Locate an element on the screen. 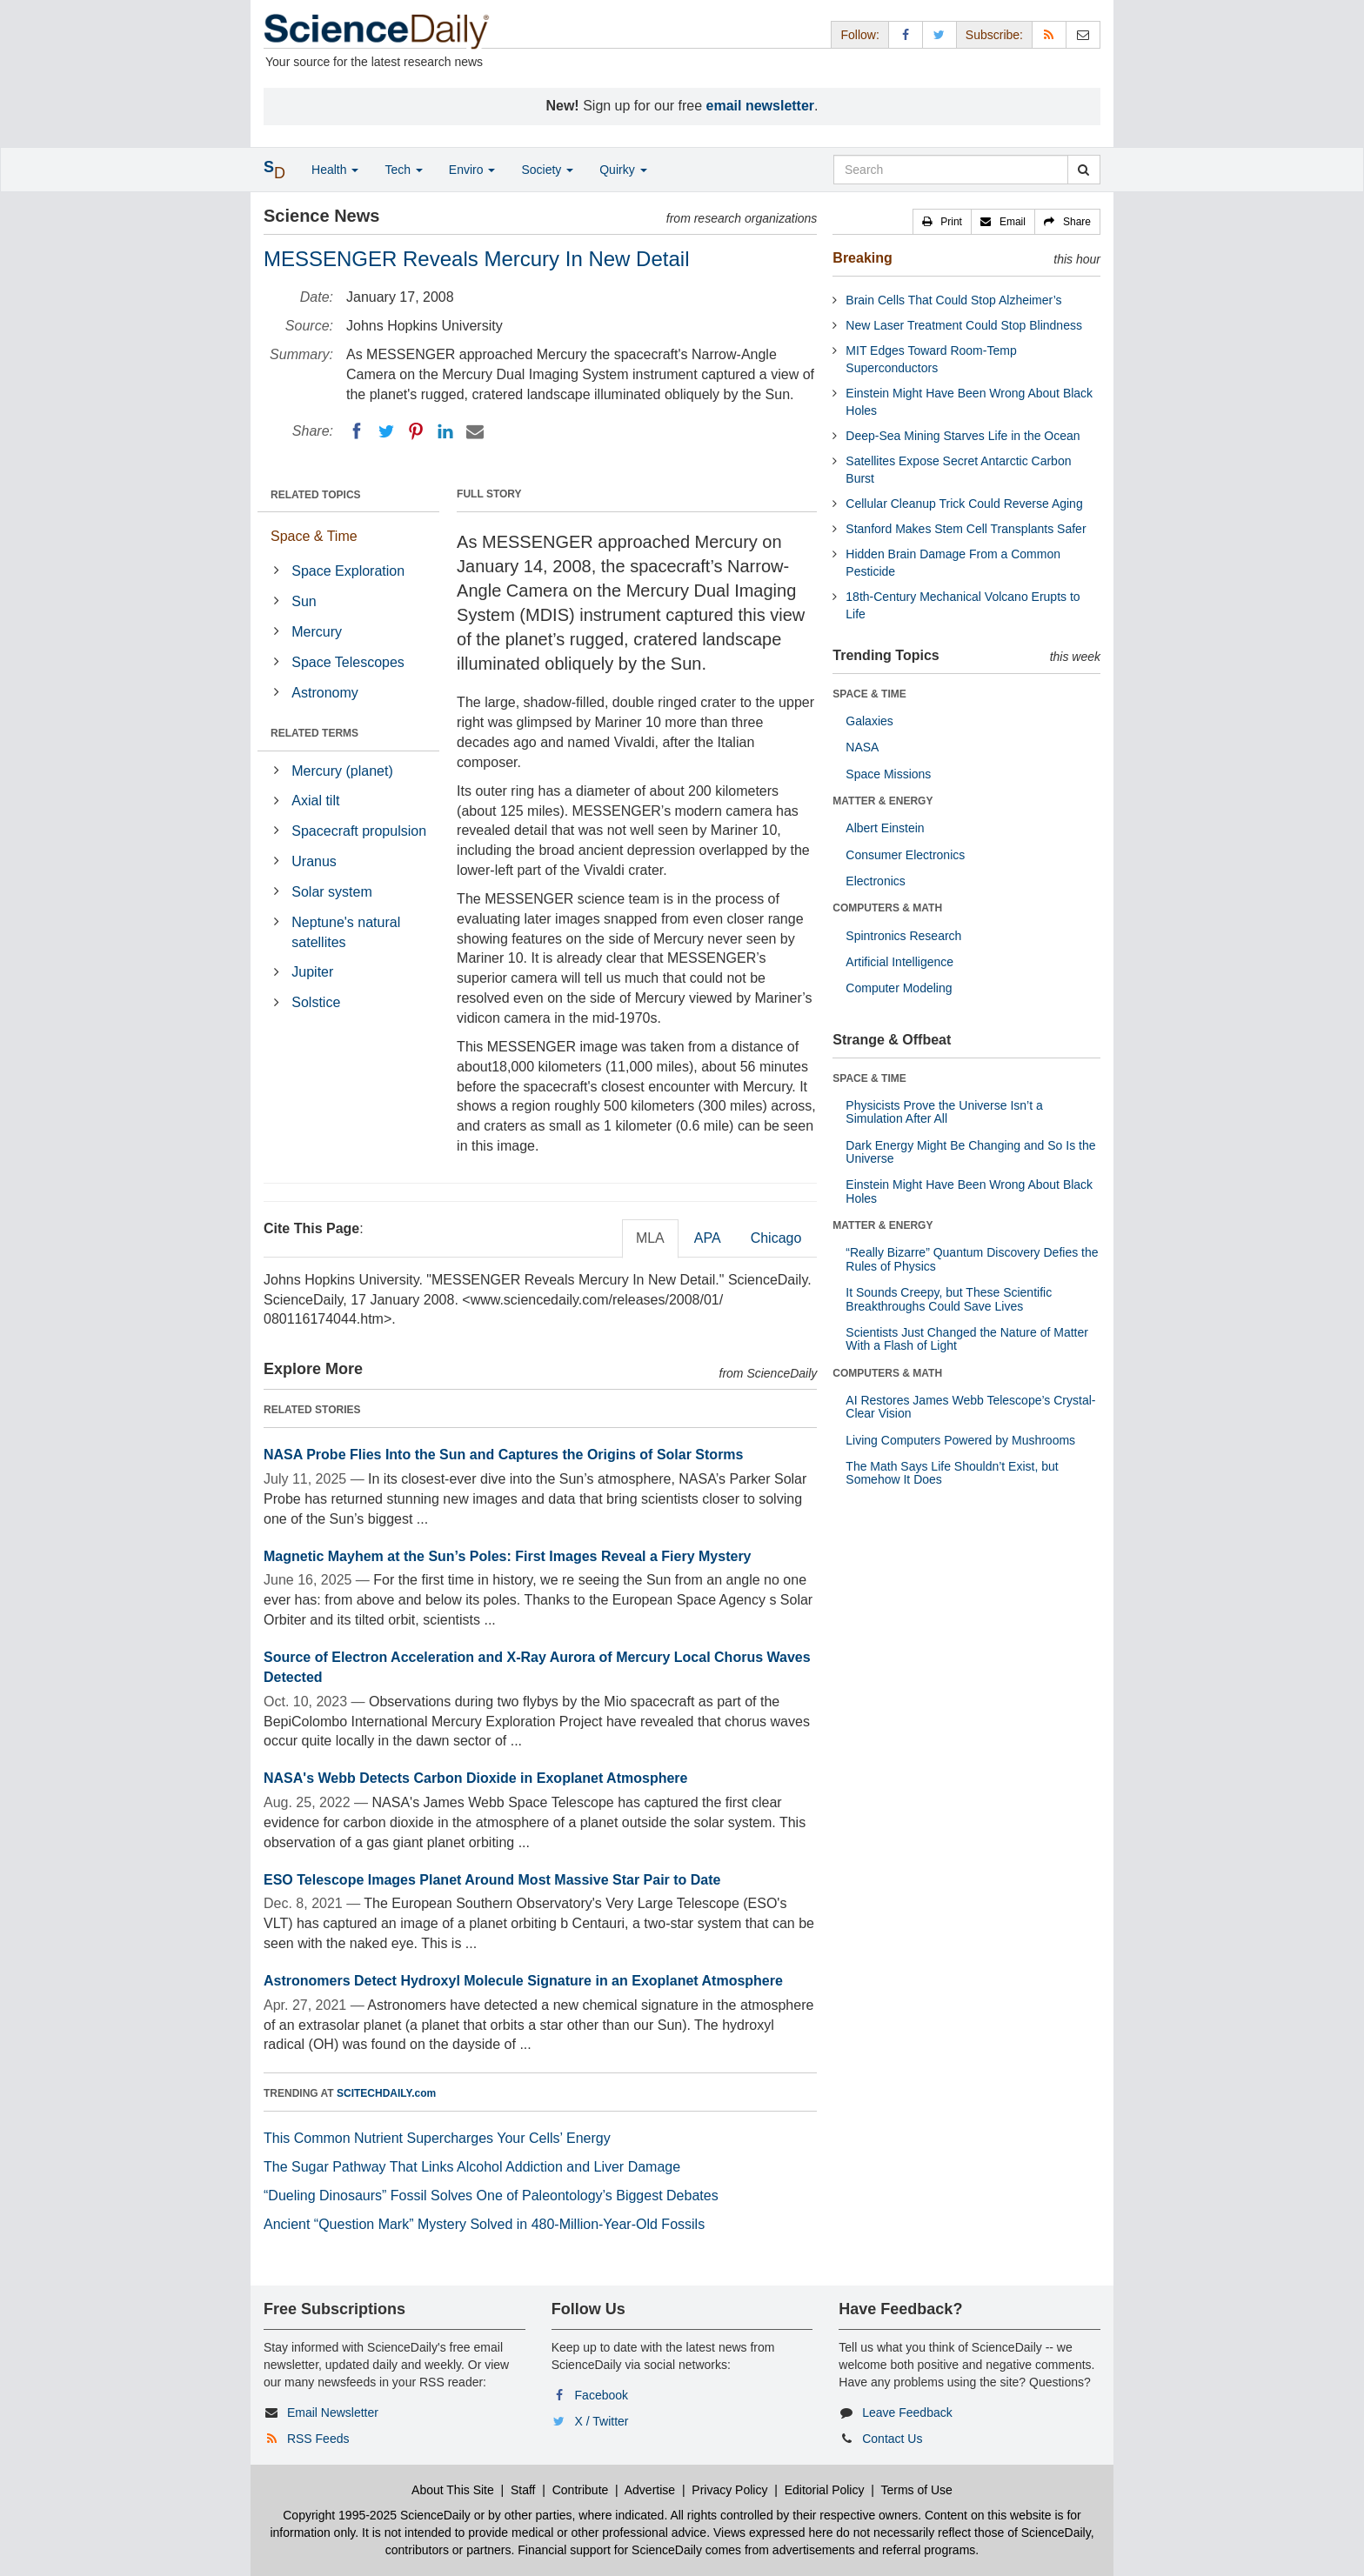  Terms of Use is located at coordinates (916, 2490).